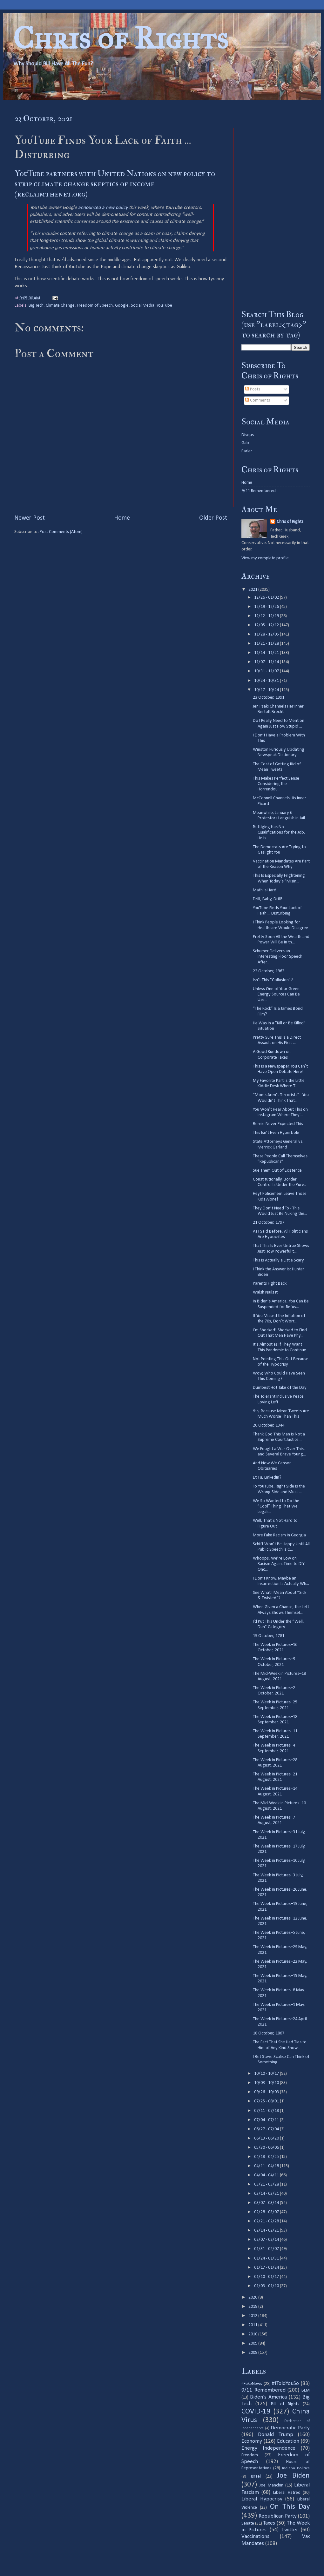 The height and width of the screenshot is (2576, 324). What do you see at coordinates (267, 2156) in the screenshot?
I see `04/18 - 04/25` at bounding box center [267, 2156].